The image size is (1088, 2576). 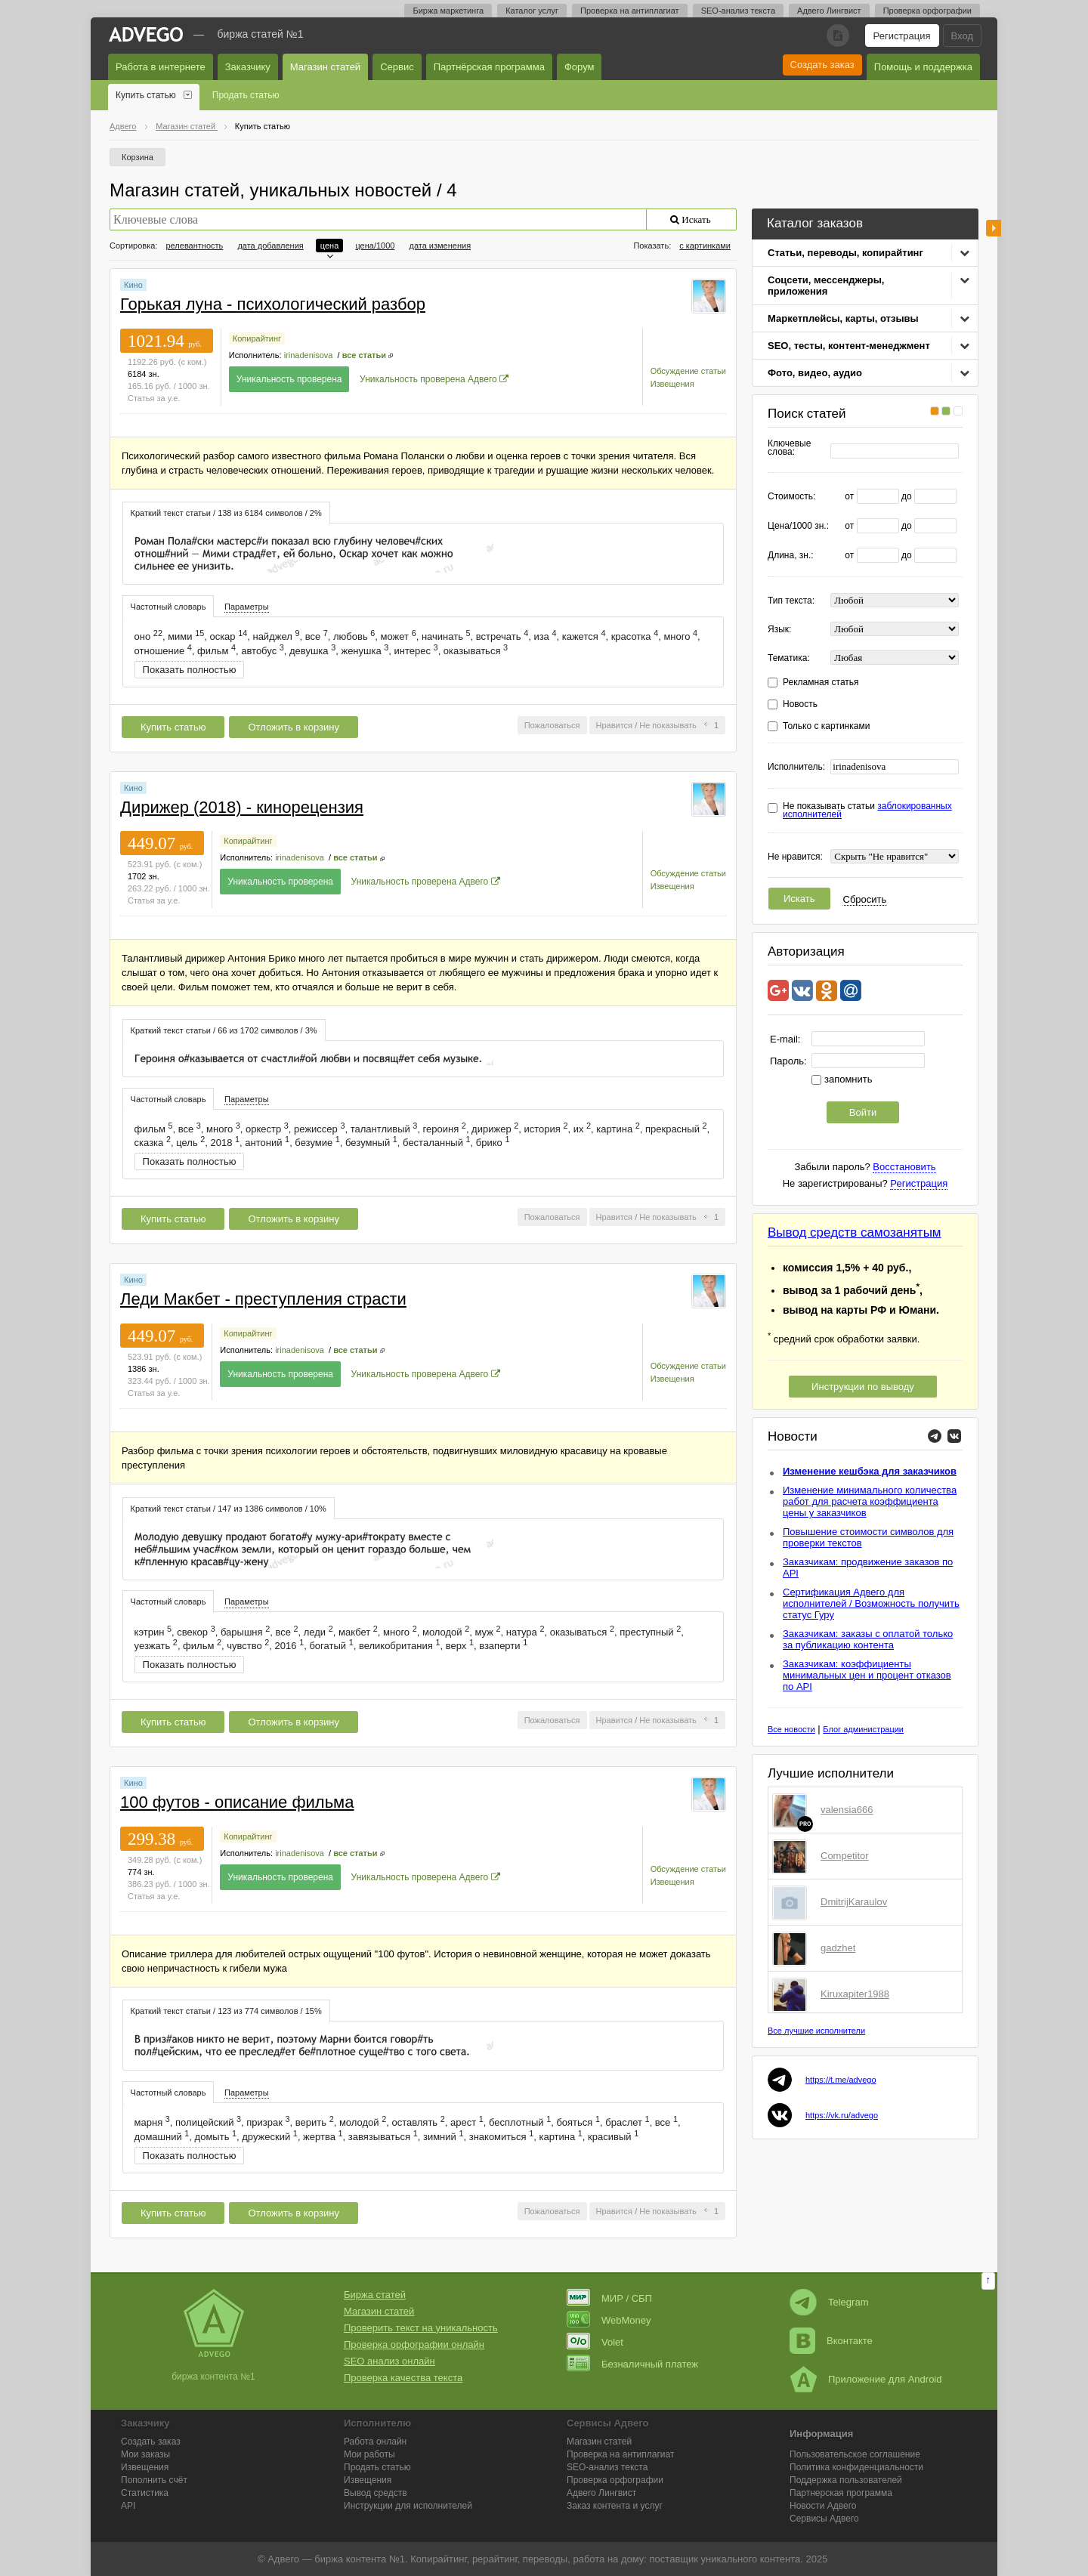 What do you see at coordinates (261, 34) in the screenshot?
I see `Биржа статей №1` at bounding box center [261, 34].